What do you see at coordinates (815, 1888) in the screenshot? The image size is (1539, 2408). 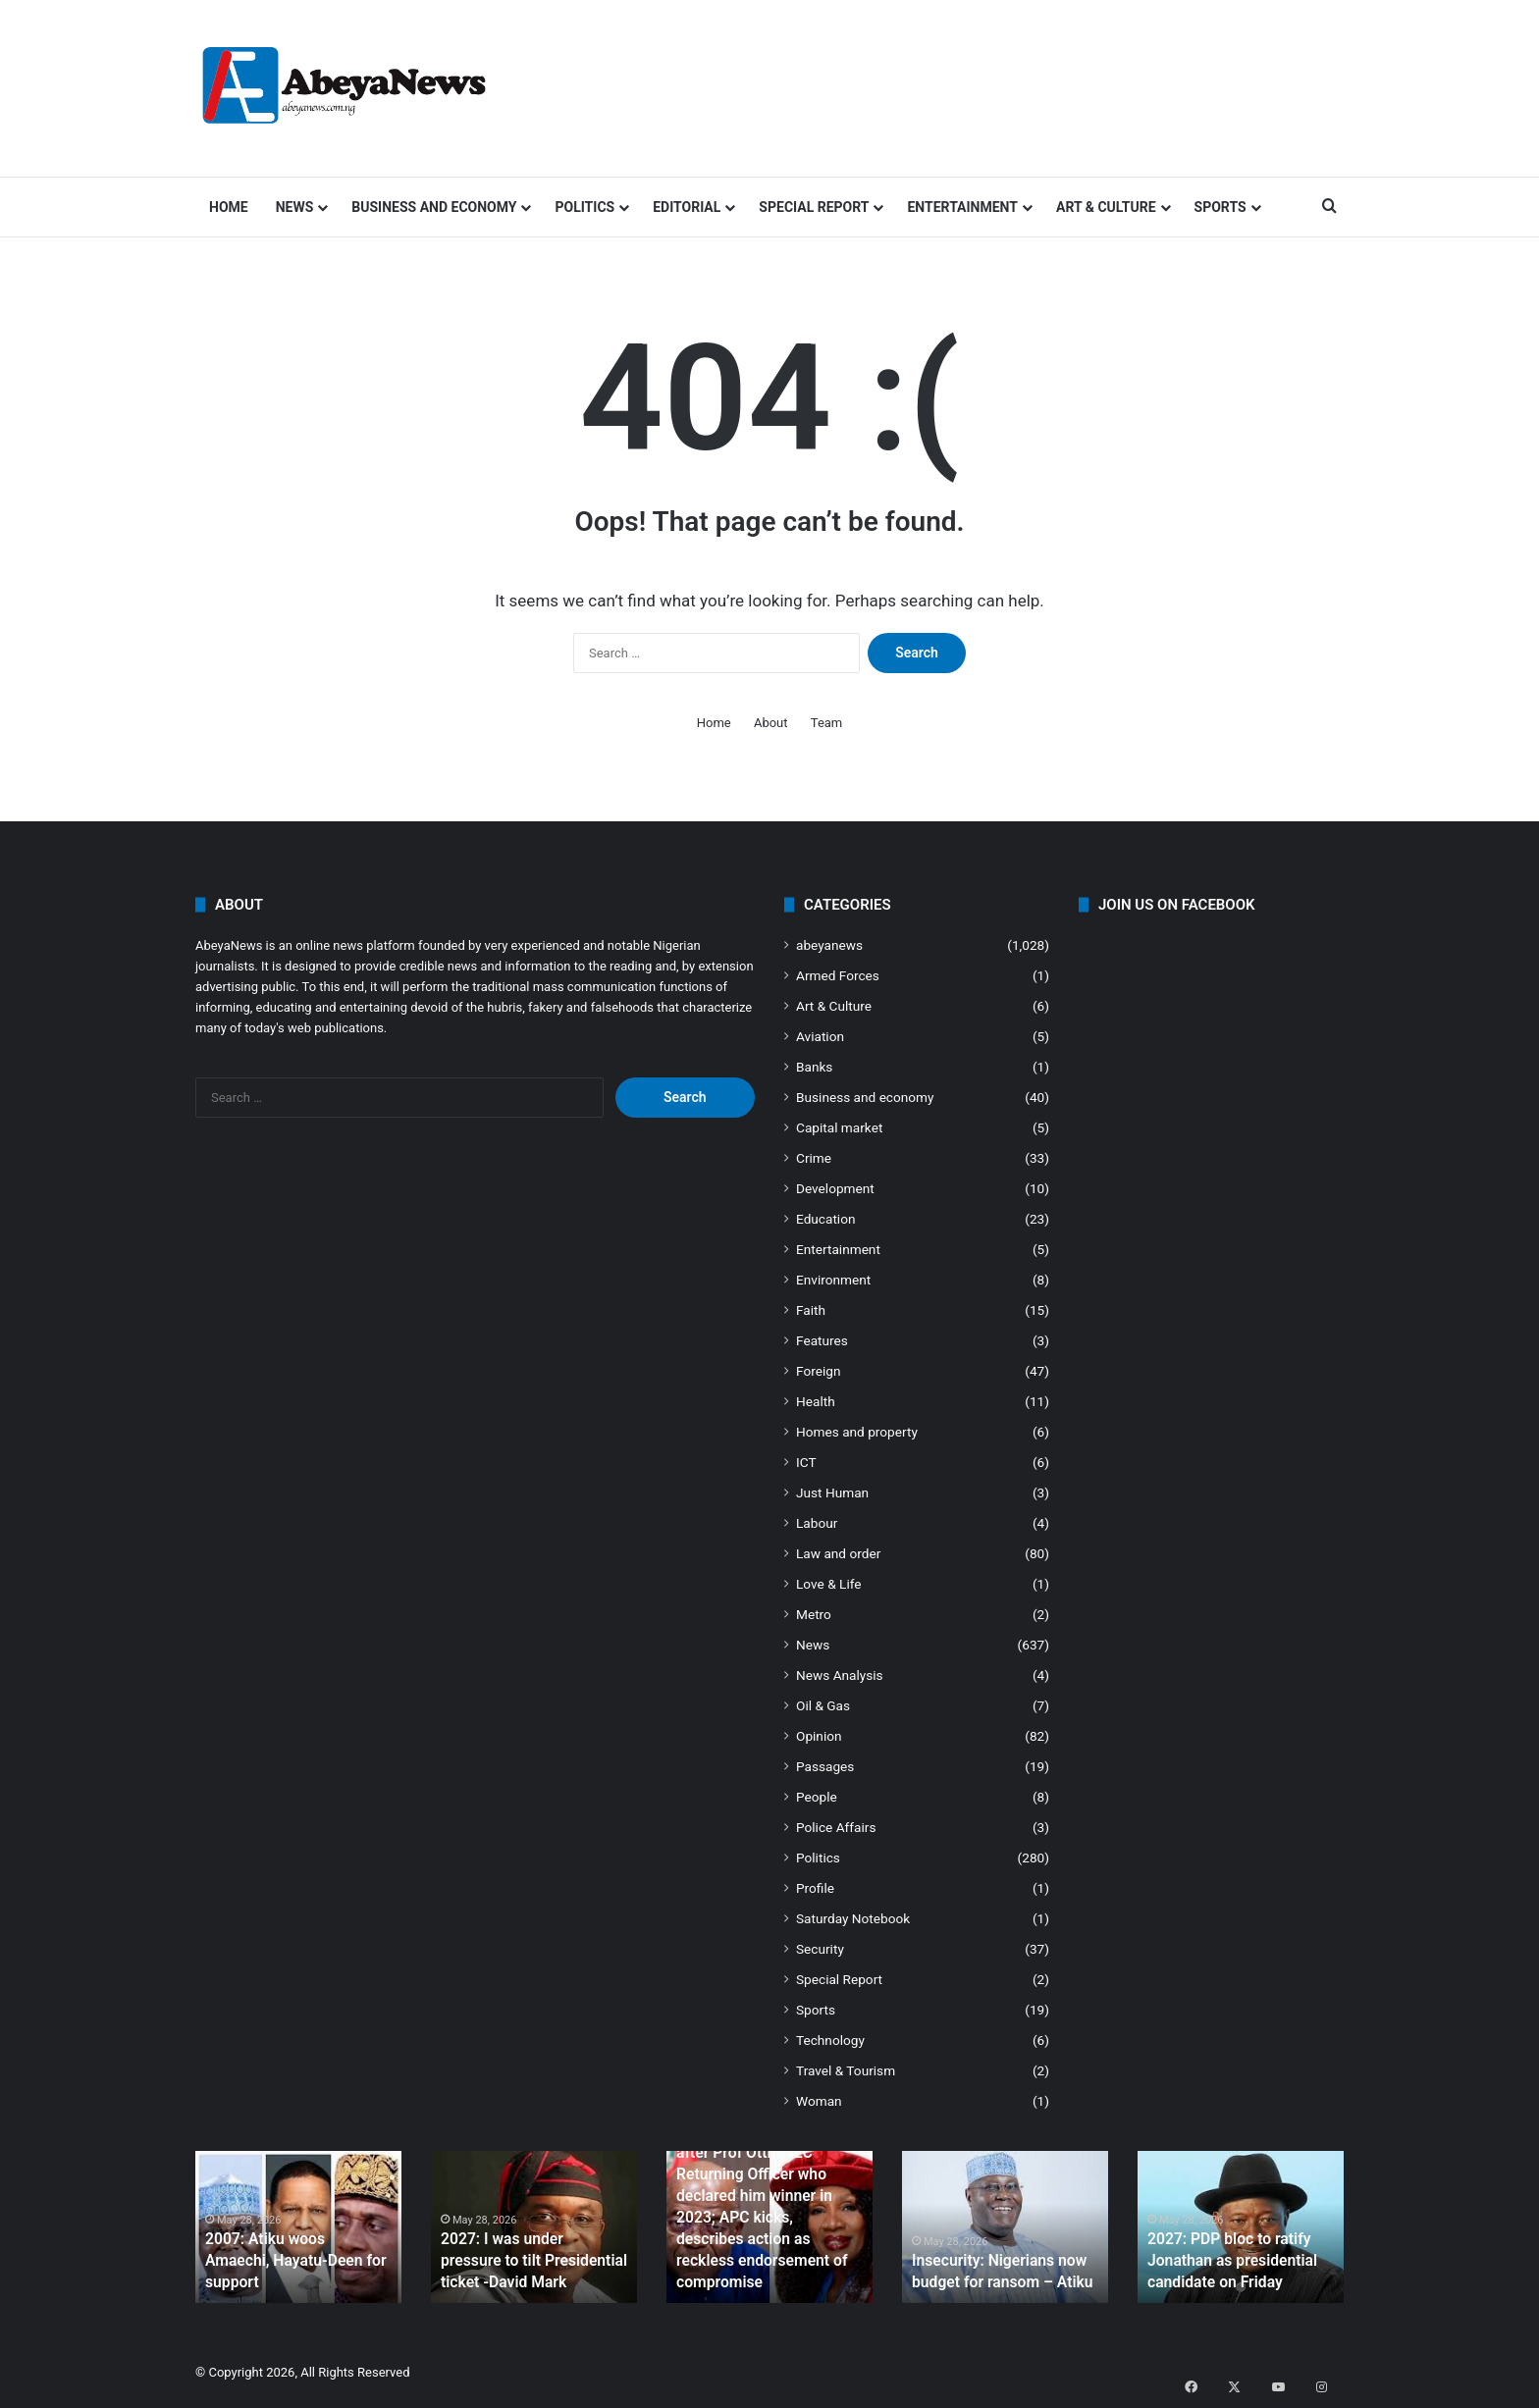 I see `Profile` at bounding box center [815, 1888].